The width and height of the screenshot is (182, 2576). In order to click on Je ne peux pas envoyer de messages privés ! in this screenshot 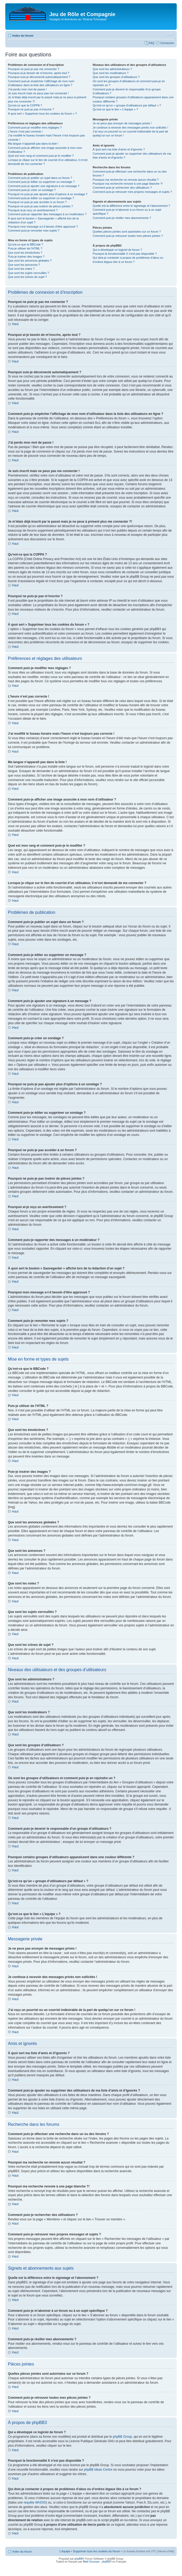, I will do `click(122, 123)`.